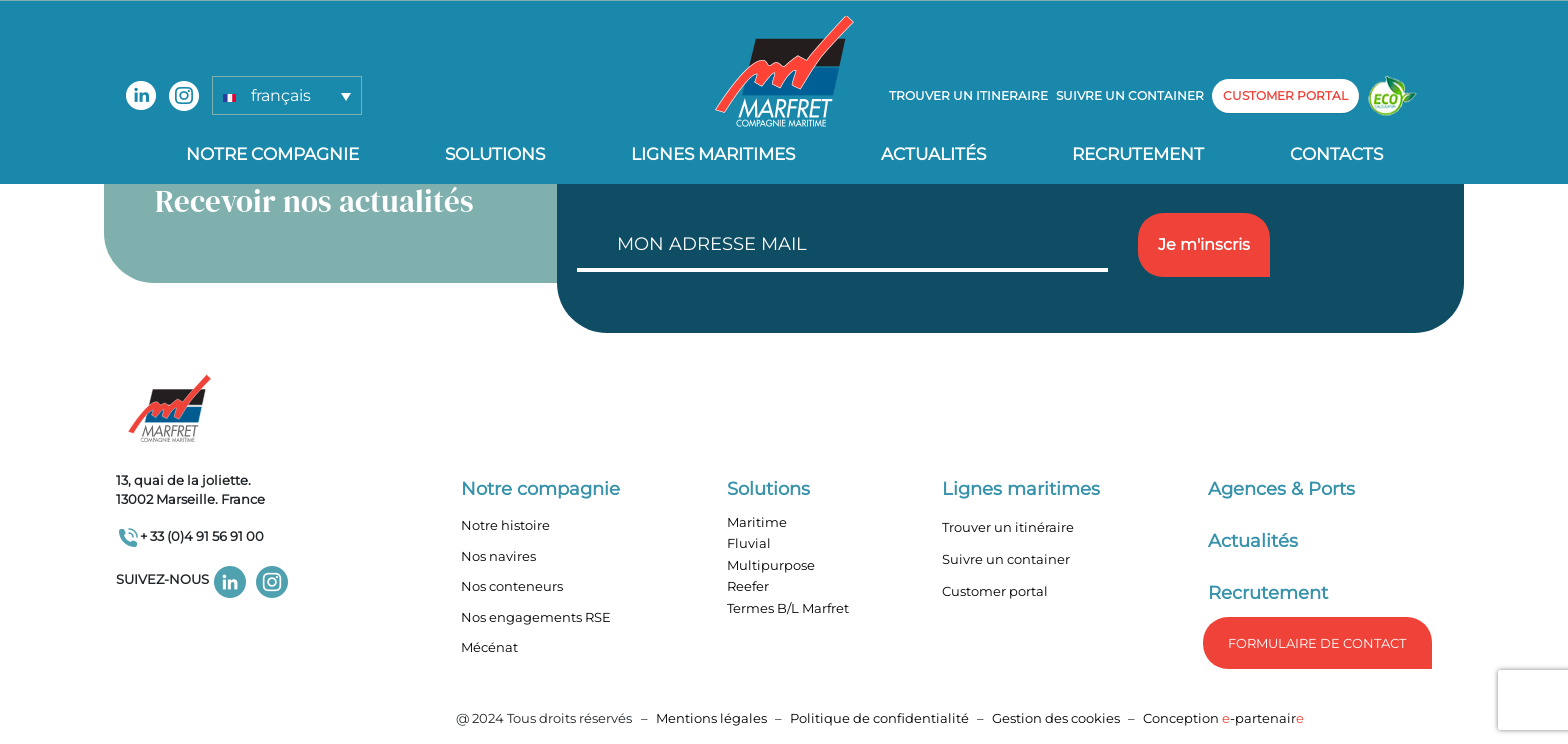  Describe the element at coordinates (711, 718) in the screenshot. I see `Mentions légales` at that location.